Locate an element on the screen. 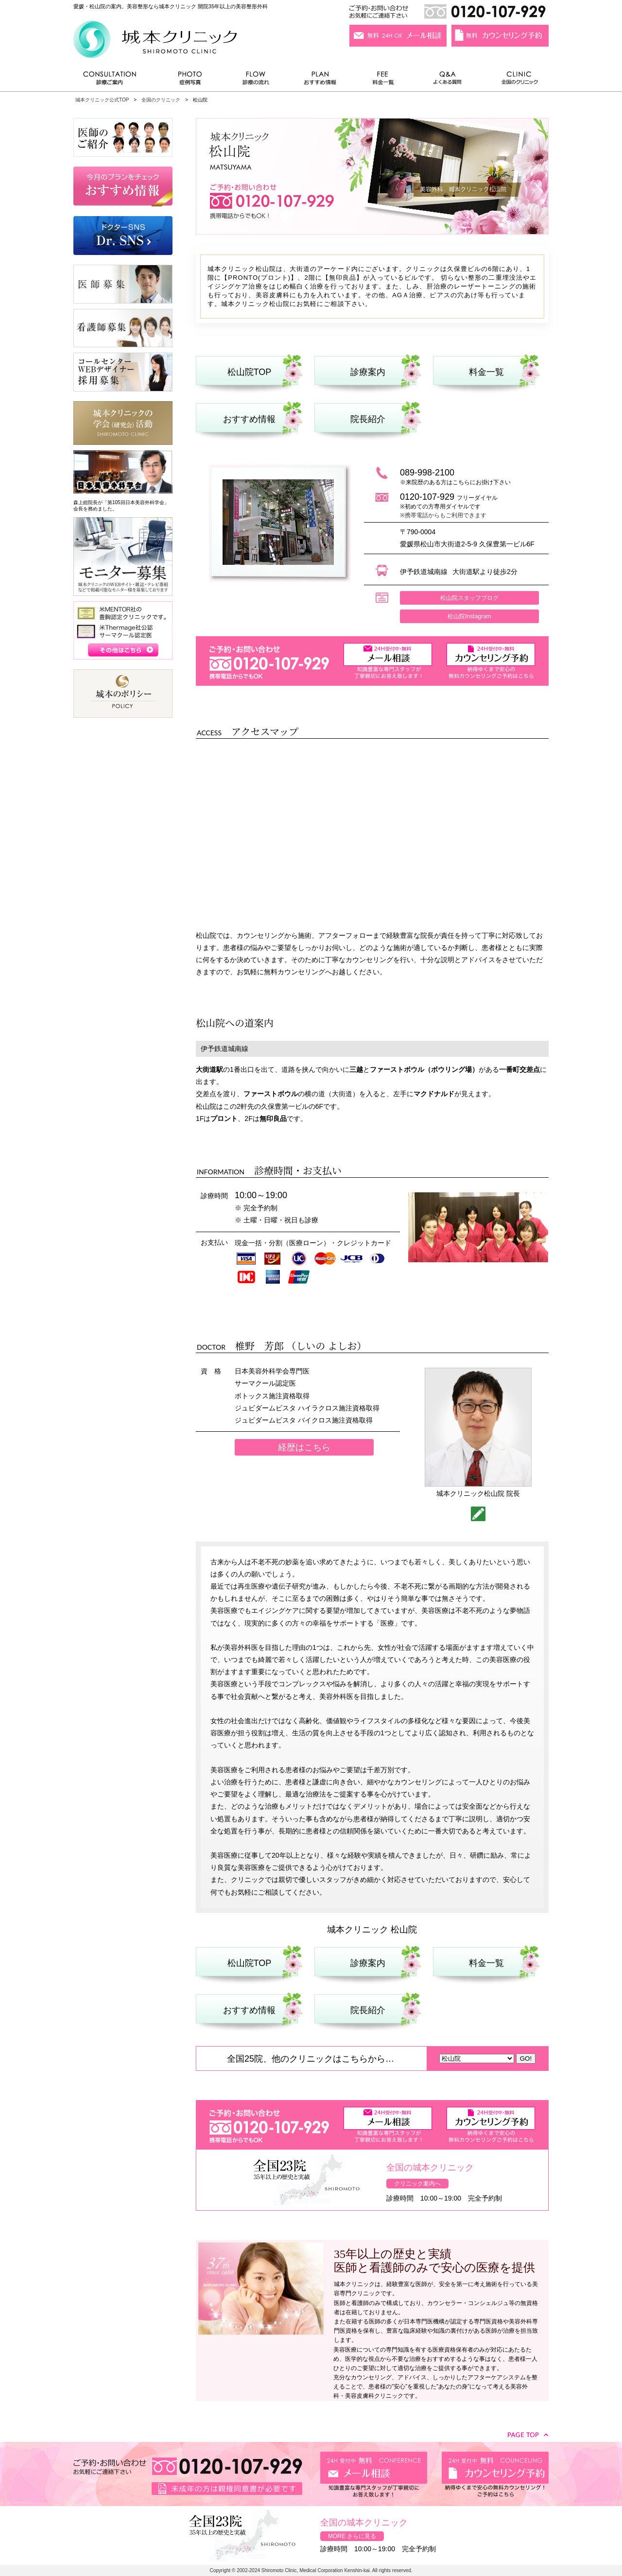 The image size is (622, 2576). おすすめ情報 is located at coordinates (320, 80).